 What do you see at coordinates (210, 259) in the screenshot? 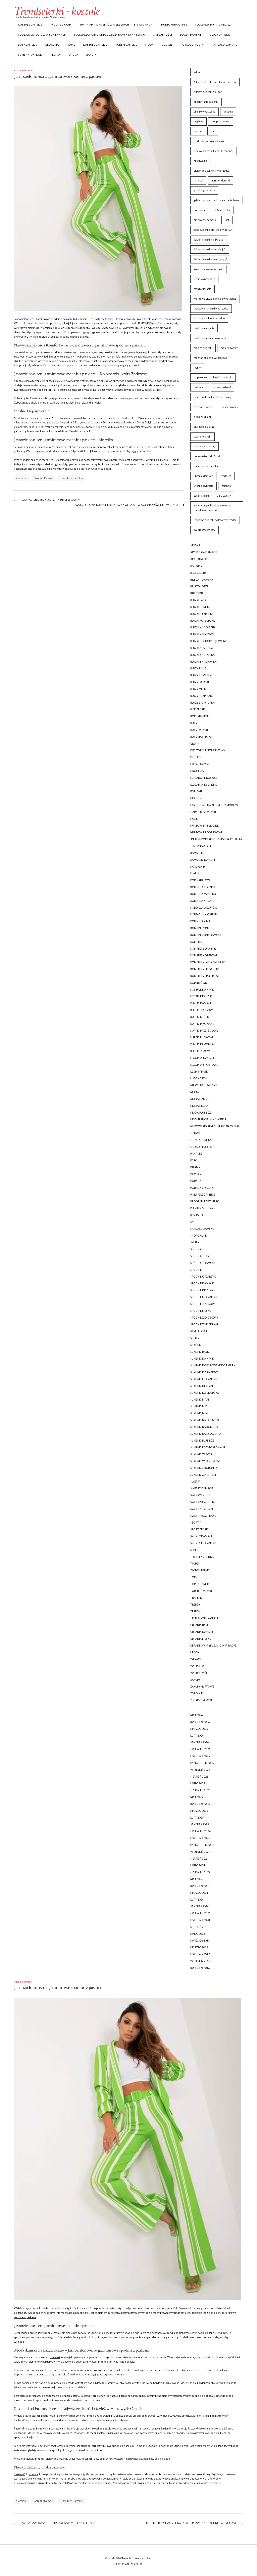
I see `Jakie sukienki wyszczuplają? [Jakie sukienki wyszczuplają? (26 elementów)]` at bounding box center [210, 259].